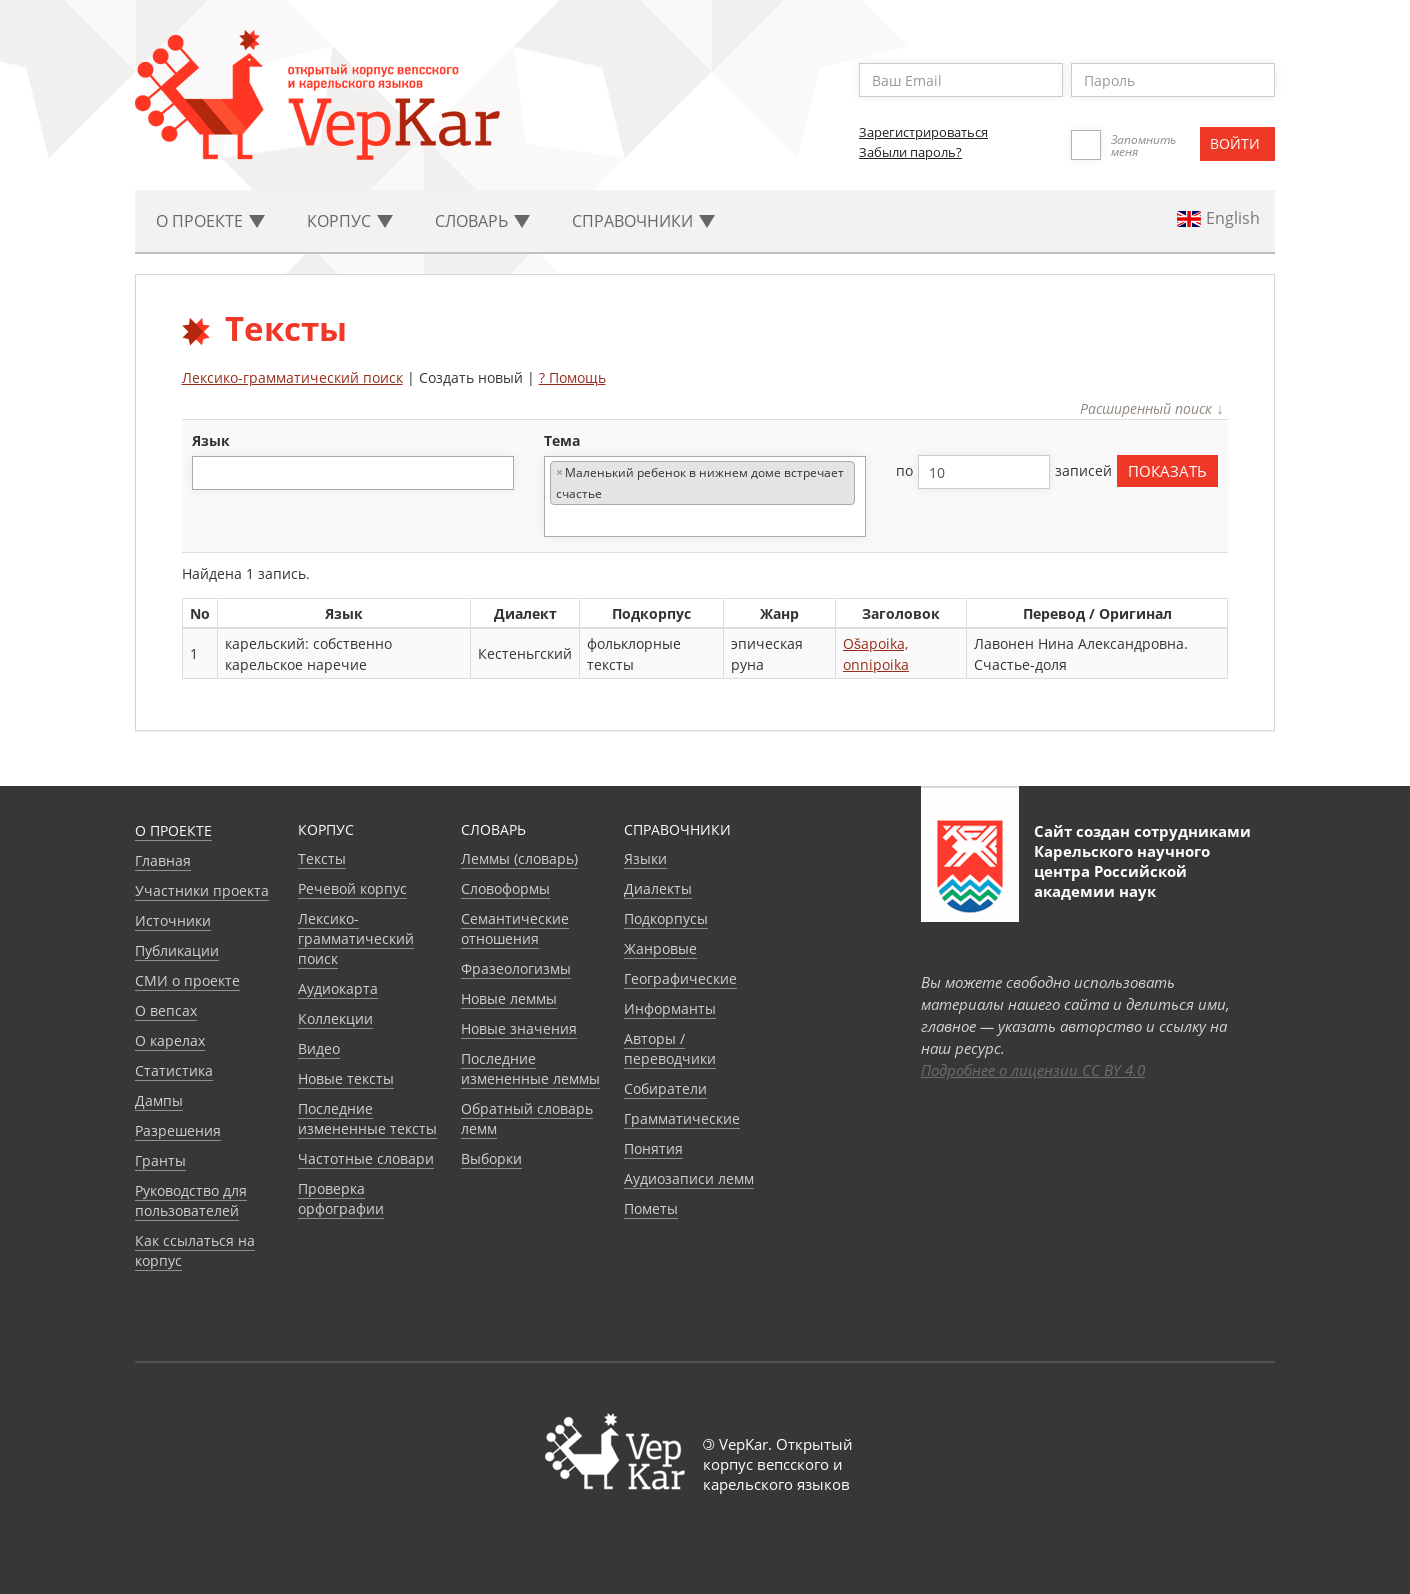  I want to click on Проверка орфографии, so click(341, 1198).